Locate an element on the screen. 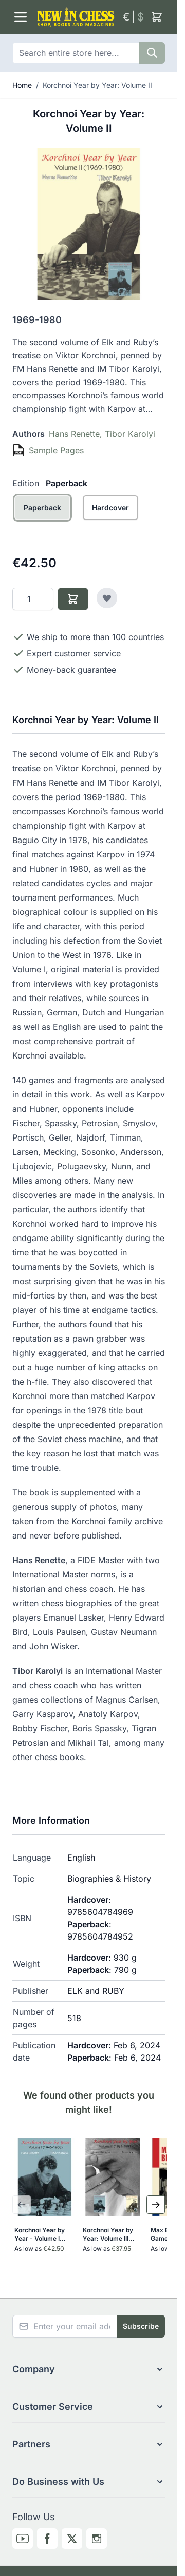 The height and width of the screenshot is (2576, 185). [button] is located at coordinates (88, 2369).